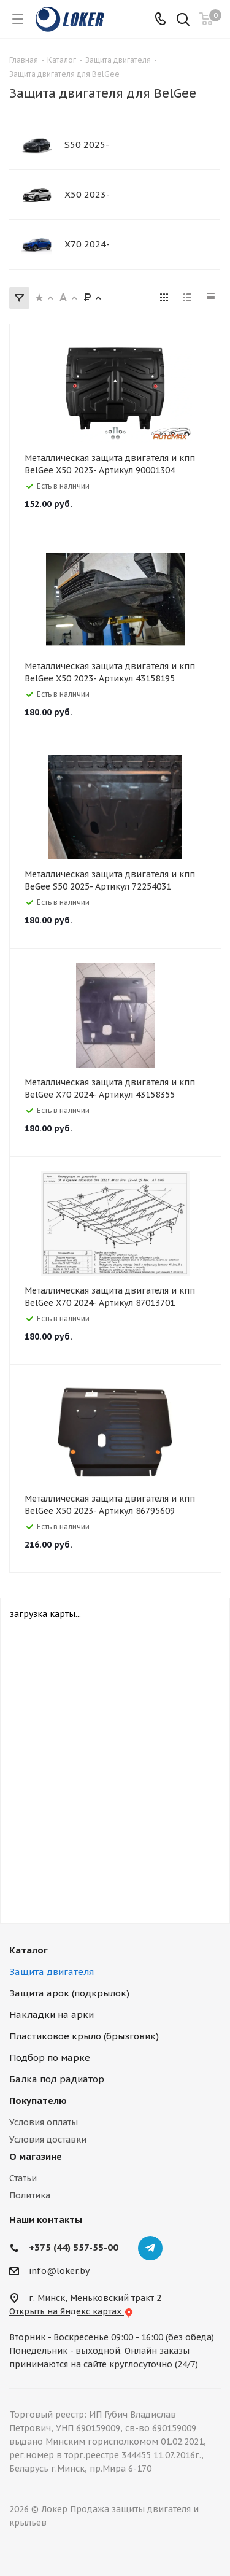 The height and width of the screenshot is (2576, 230). I want to click on Условия доставки, so click(47, 2139).